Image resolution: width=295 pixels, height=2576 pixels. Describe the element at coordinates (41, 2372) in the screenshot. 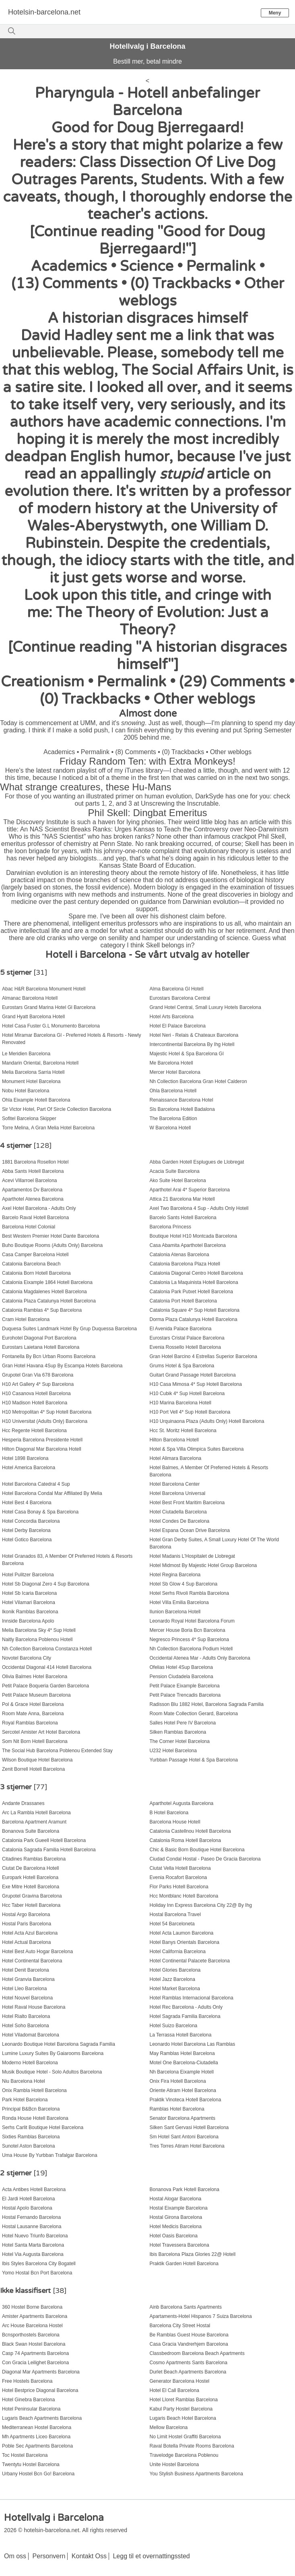

I see `Diagonal Mar Apartments Barcelona` at that location.